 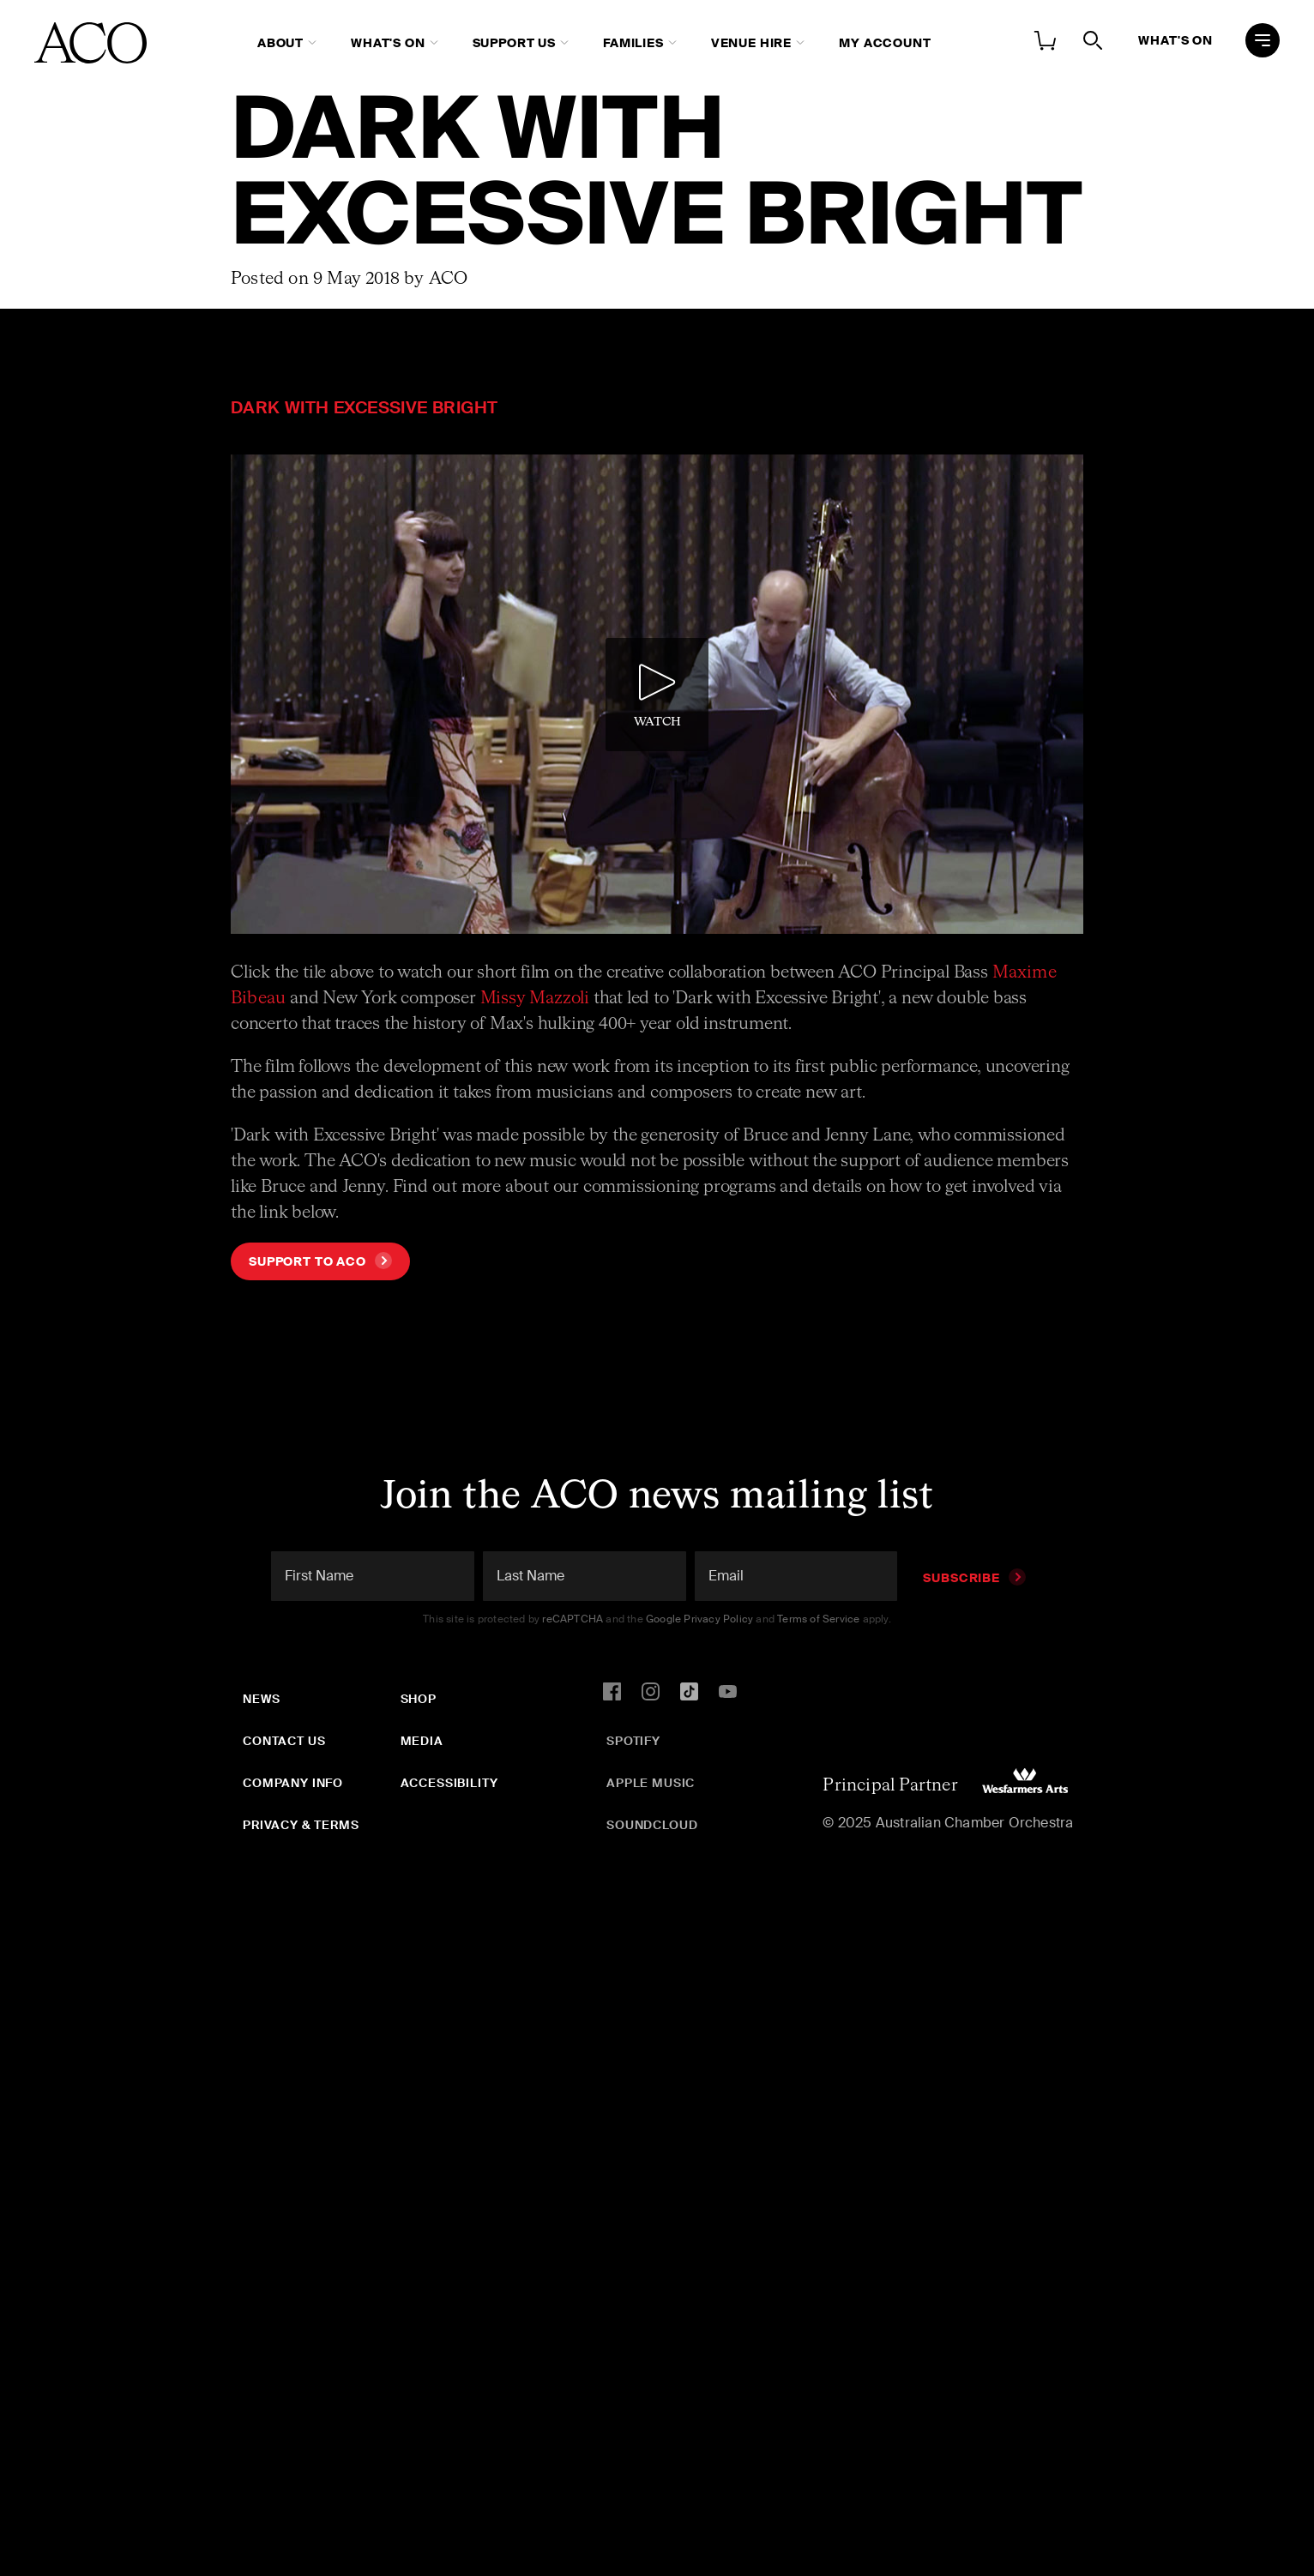 I want to click on Privacy & Terms, so click(x=301, y=1825).